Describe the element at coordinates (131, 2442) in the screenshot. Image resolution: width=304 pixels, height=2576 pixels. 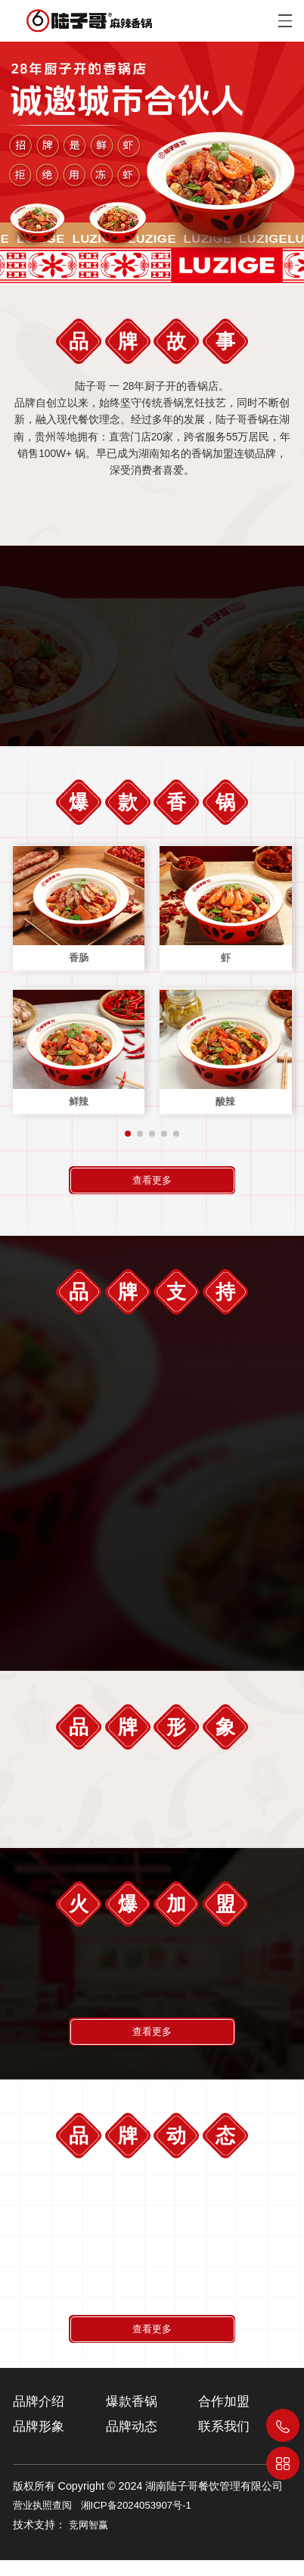
I see `品牌动态` at that location.